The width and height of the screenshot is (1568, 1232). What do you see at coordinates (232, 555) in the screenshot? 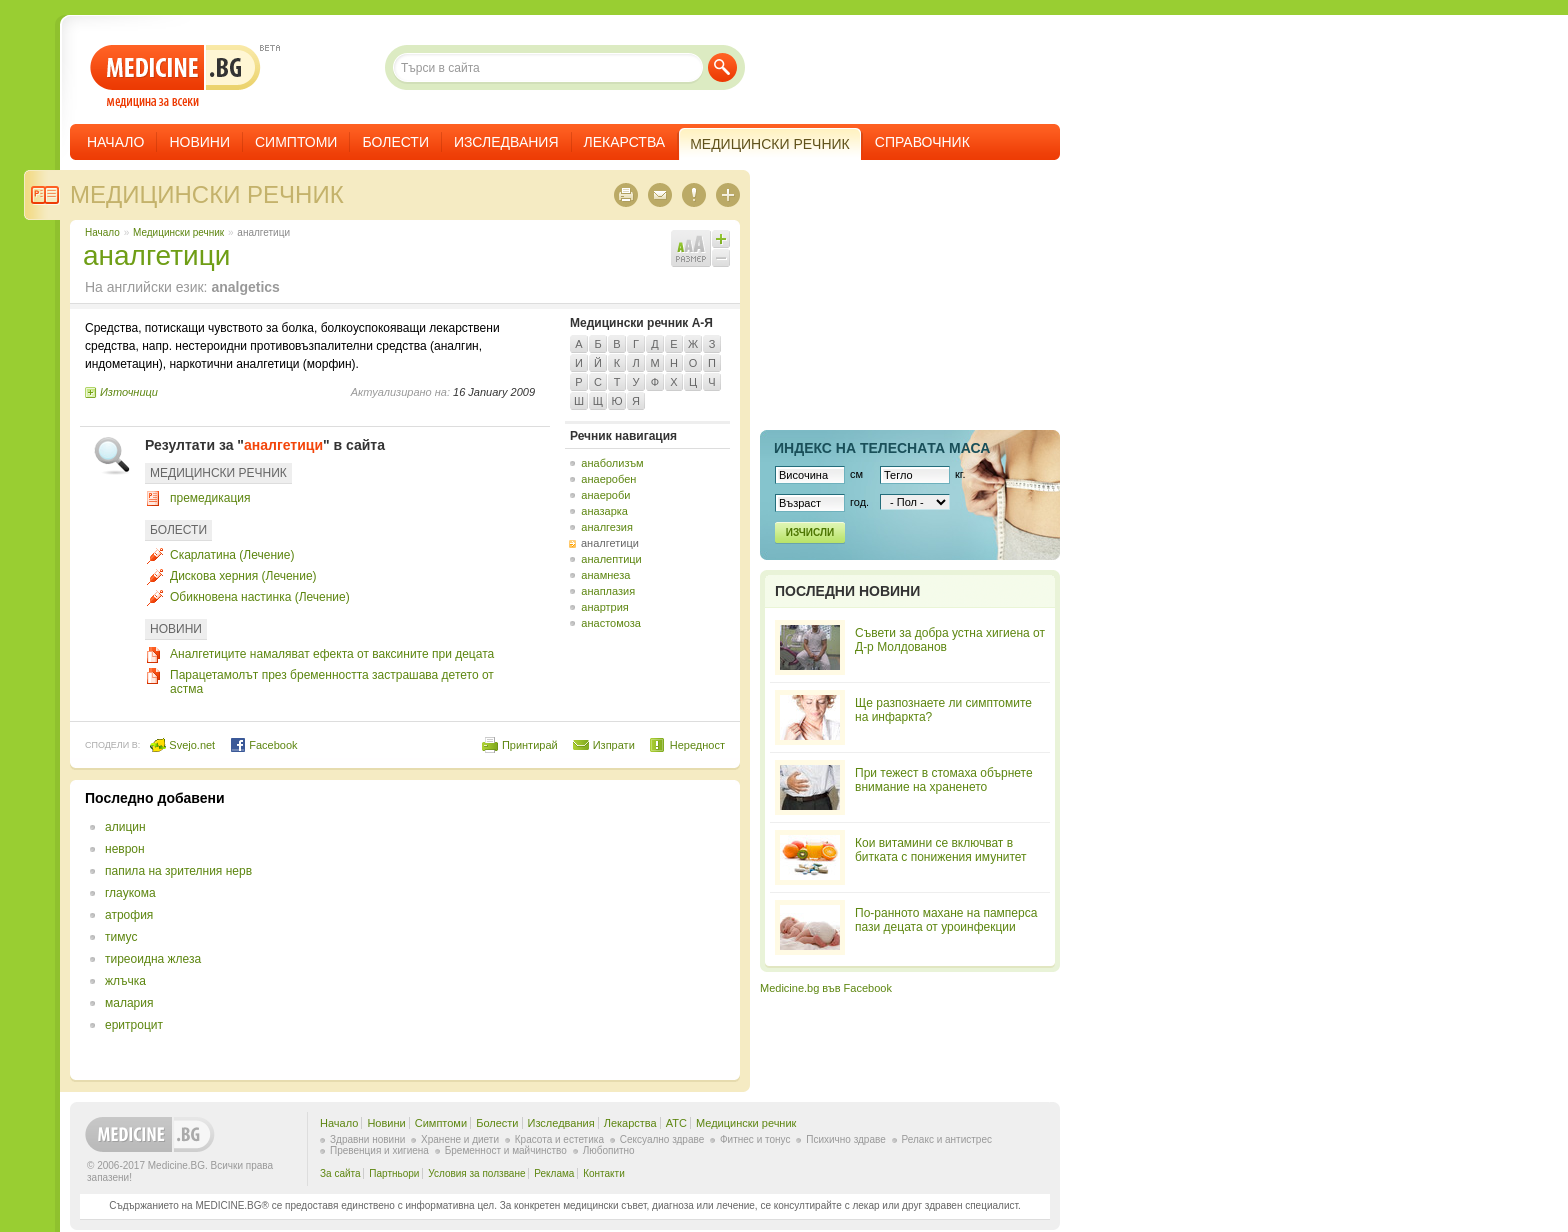
I see `Скарлатина (Лечение)` at bounding box center [232, 555].